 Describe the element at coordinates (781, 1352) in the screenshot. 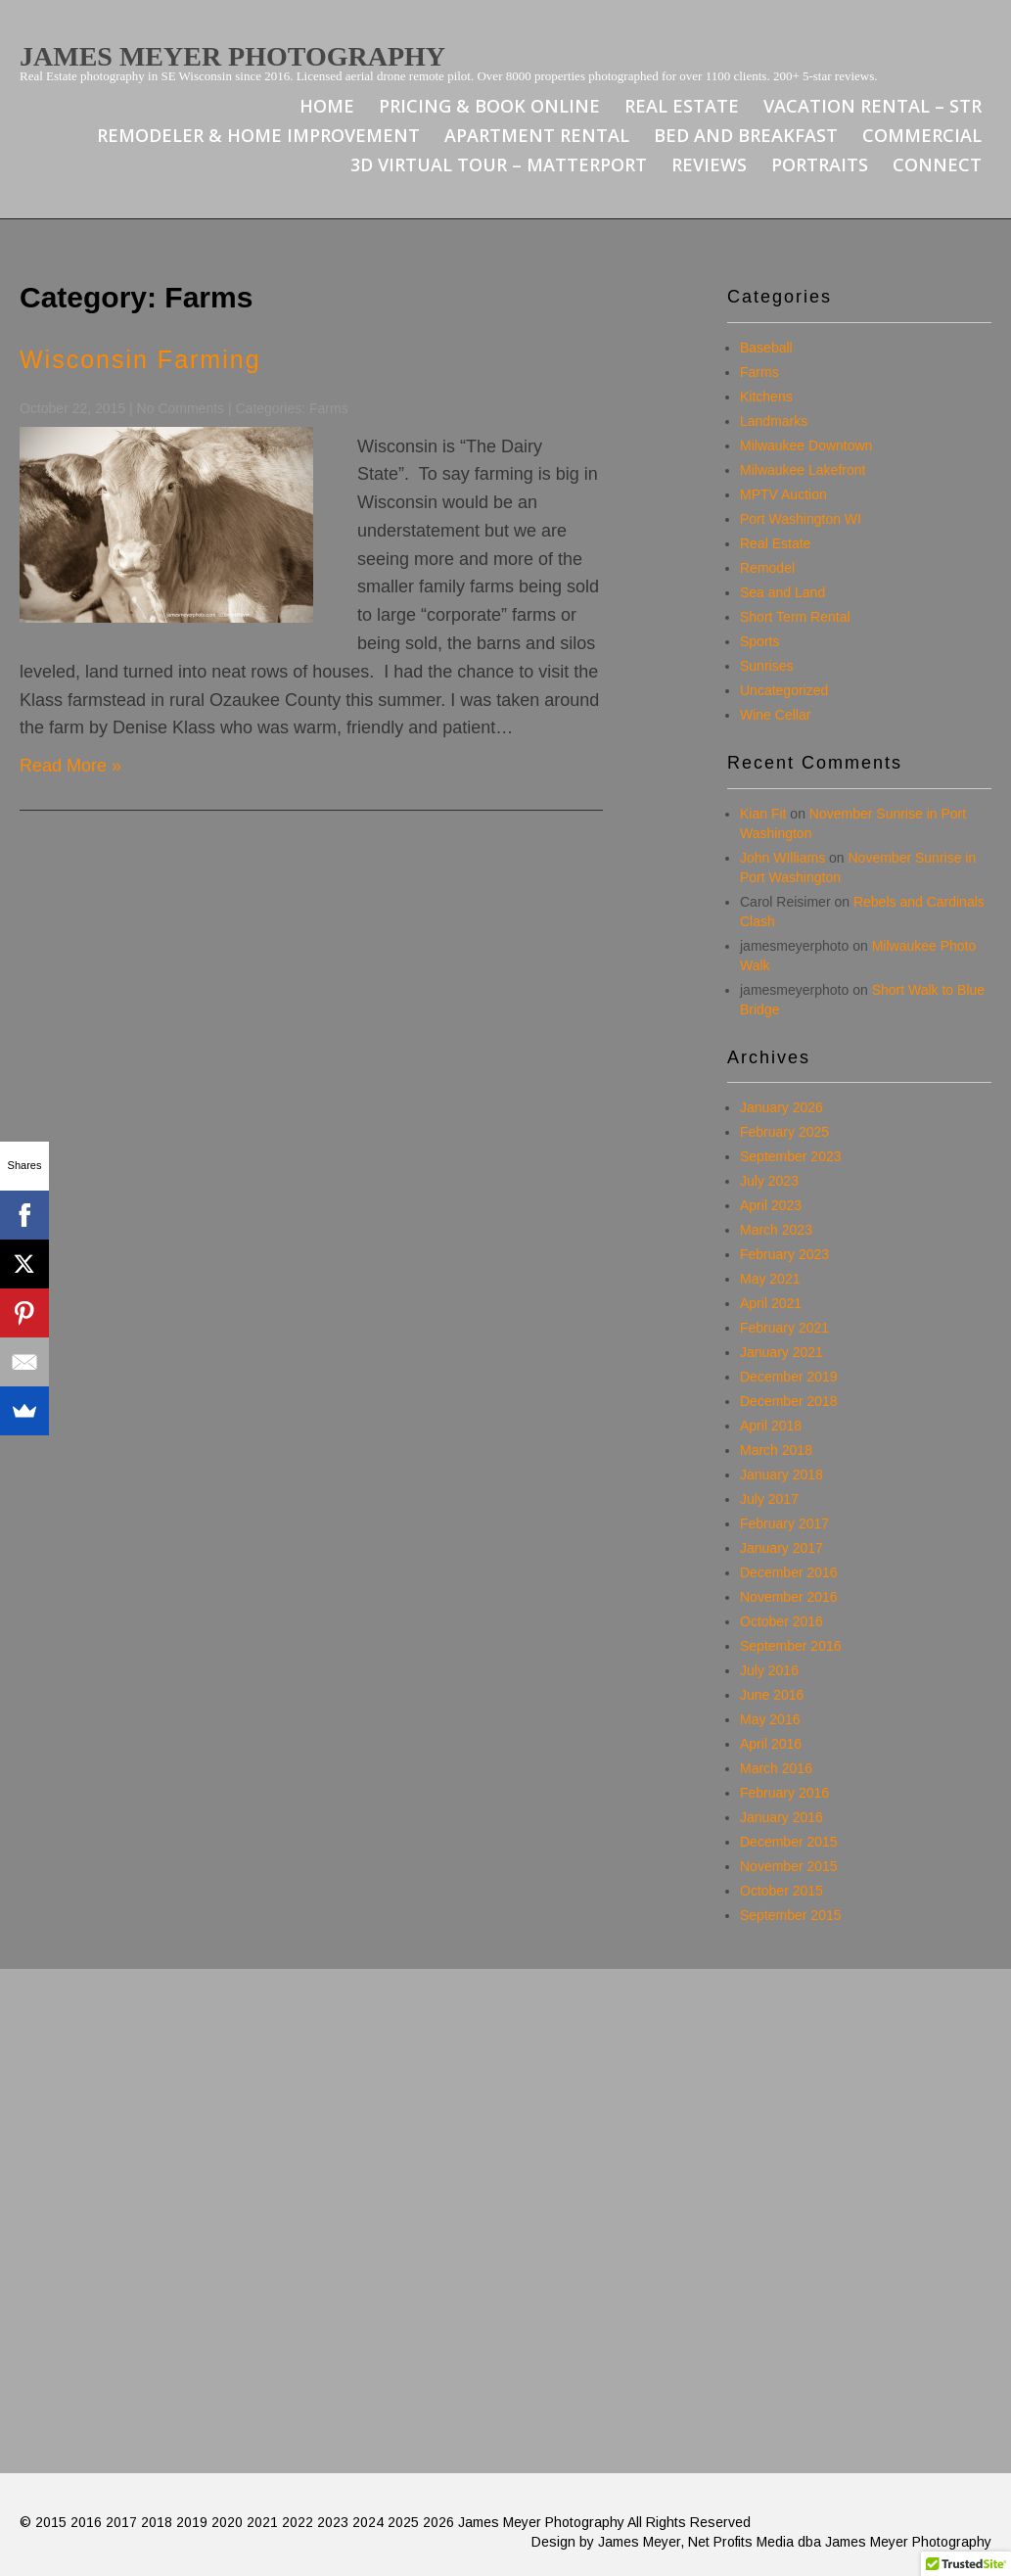

I see `January 2021` at that location.